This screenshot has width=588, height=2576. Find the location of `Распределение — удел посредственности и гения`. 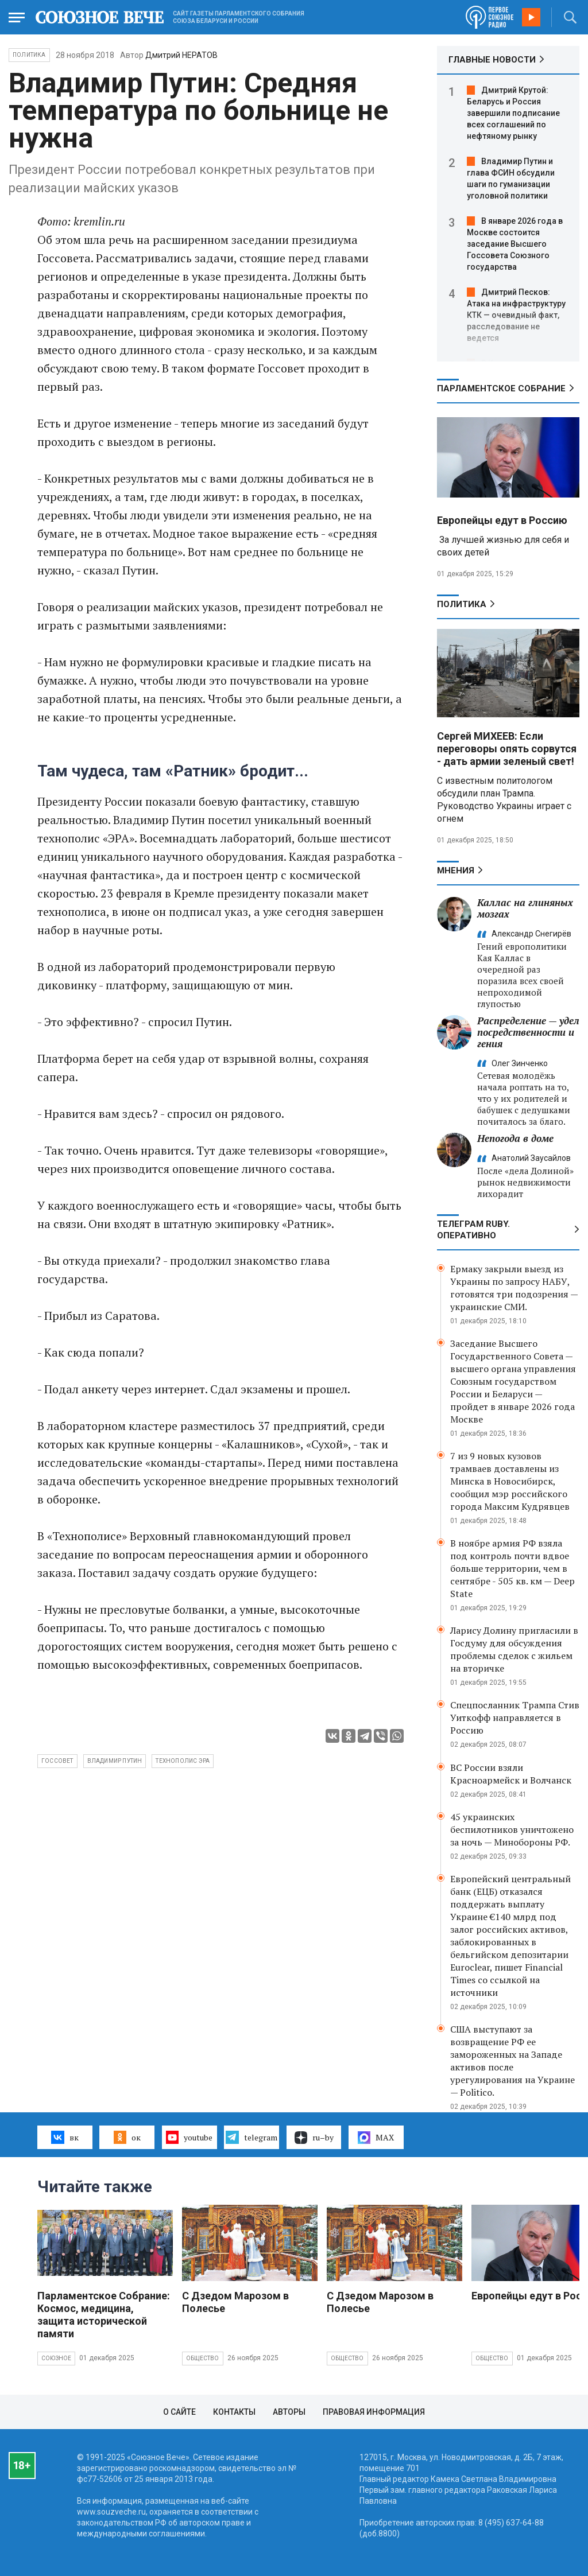

Распределение — удел посредственности и гения is located at coordinates (528, 1032).